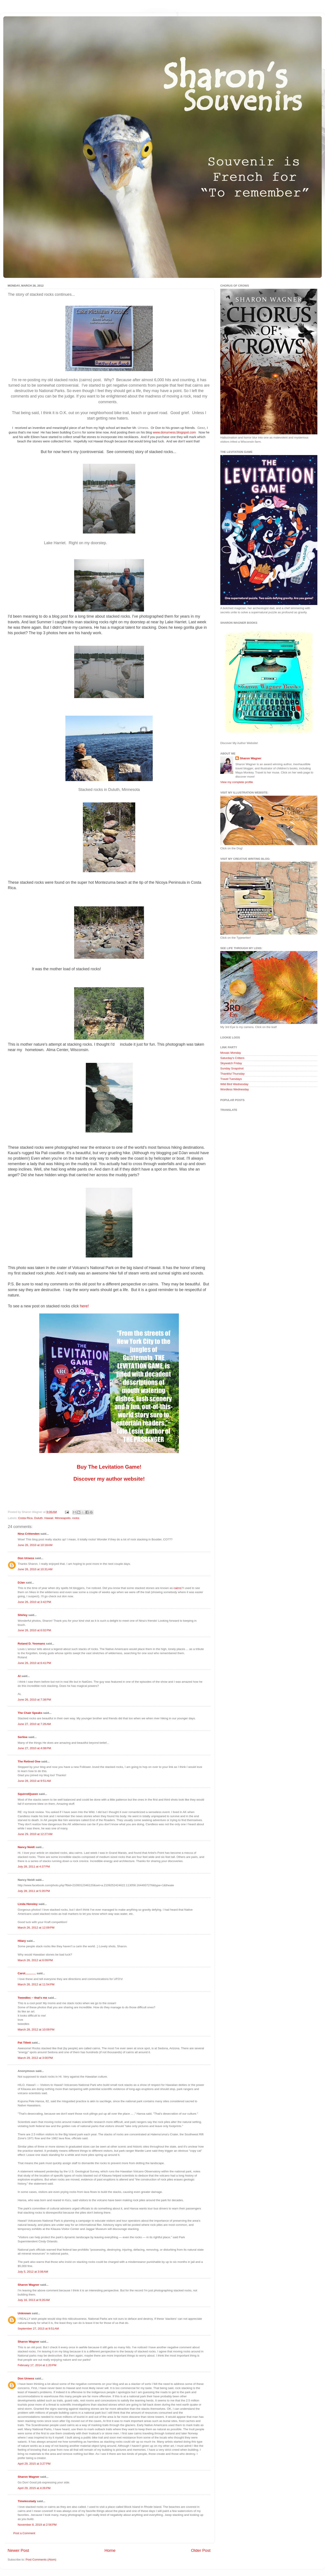 This screenshot has height=2576, width=325. What do you see at coordinates (21, 1582) in the screenshot?
I see `DJan` at bounding box center [21, 1582].